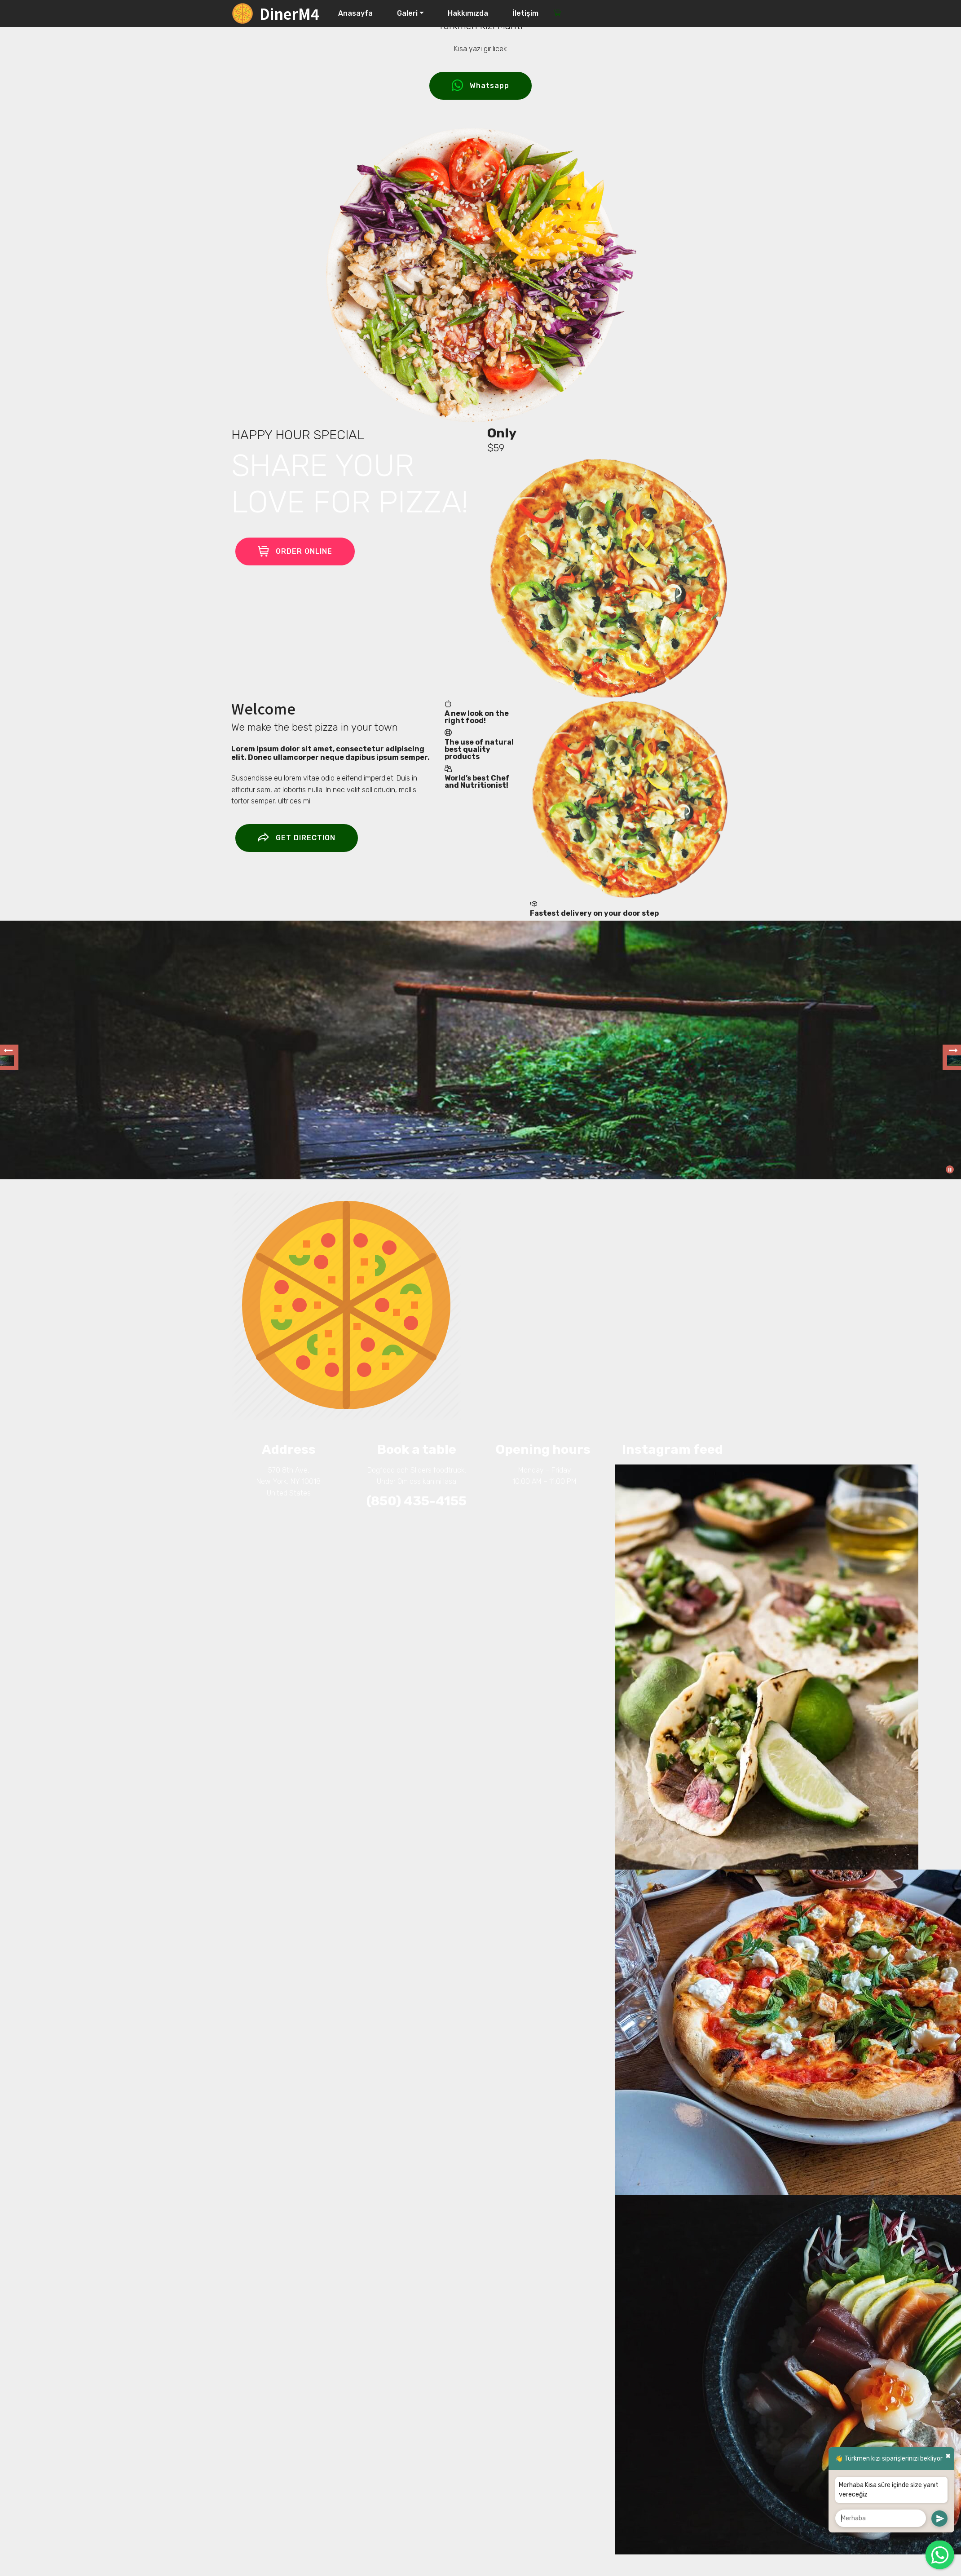  I want to click on ORDER ONLINE, so click(295, 551).